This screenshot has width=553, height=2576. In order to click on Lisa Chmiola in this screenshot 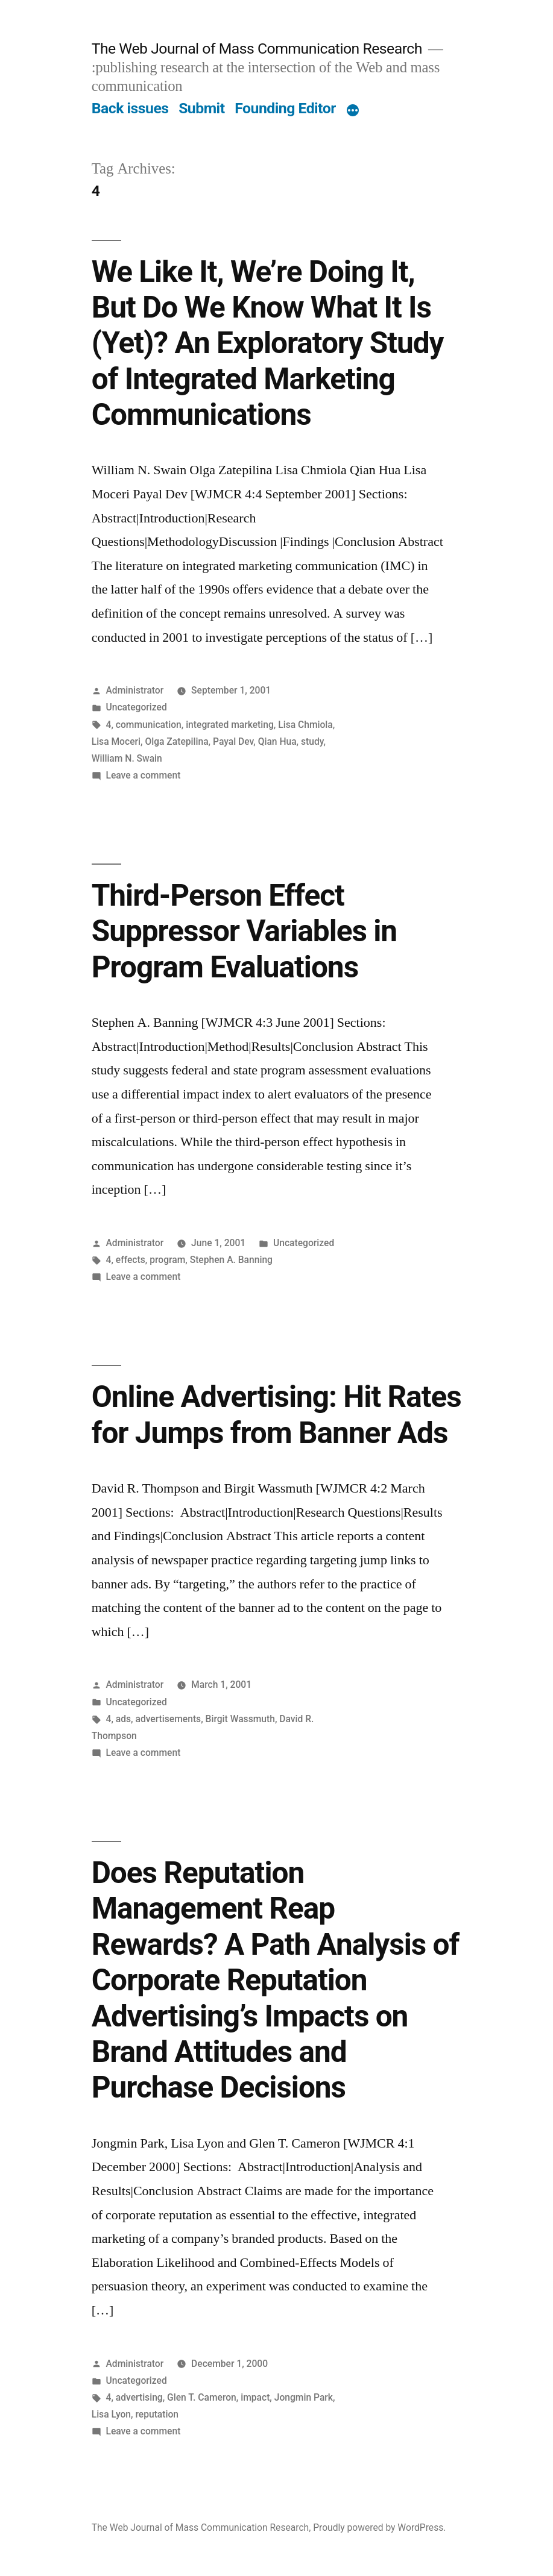, I will do `click(305, 724)`.